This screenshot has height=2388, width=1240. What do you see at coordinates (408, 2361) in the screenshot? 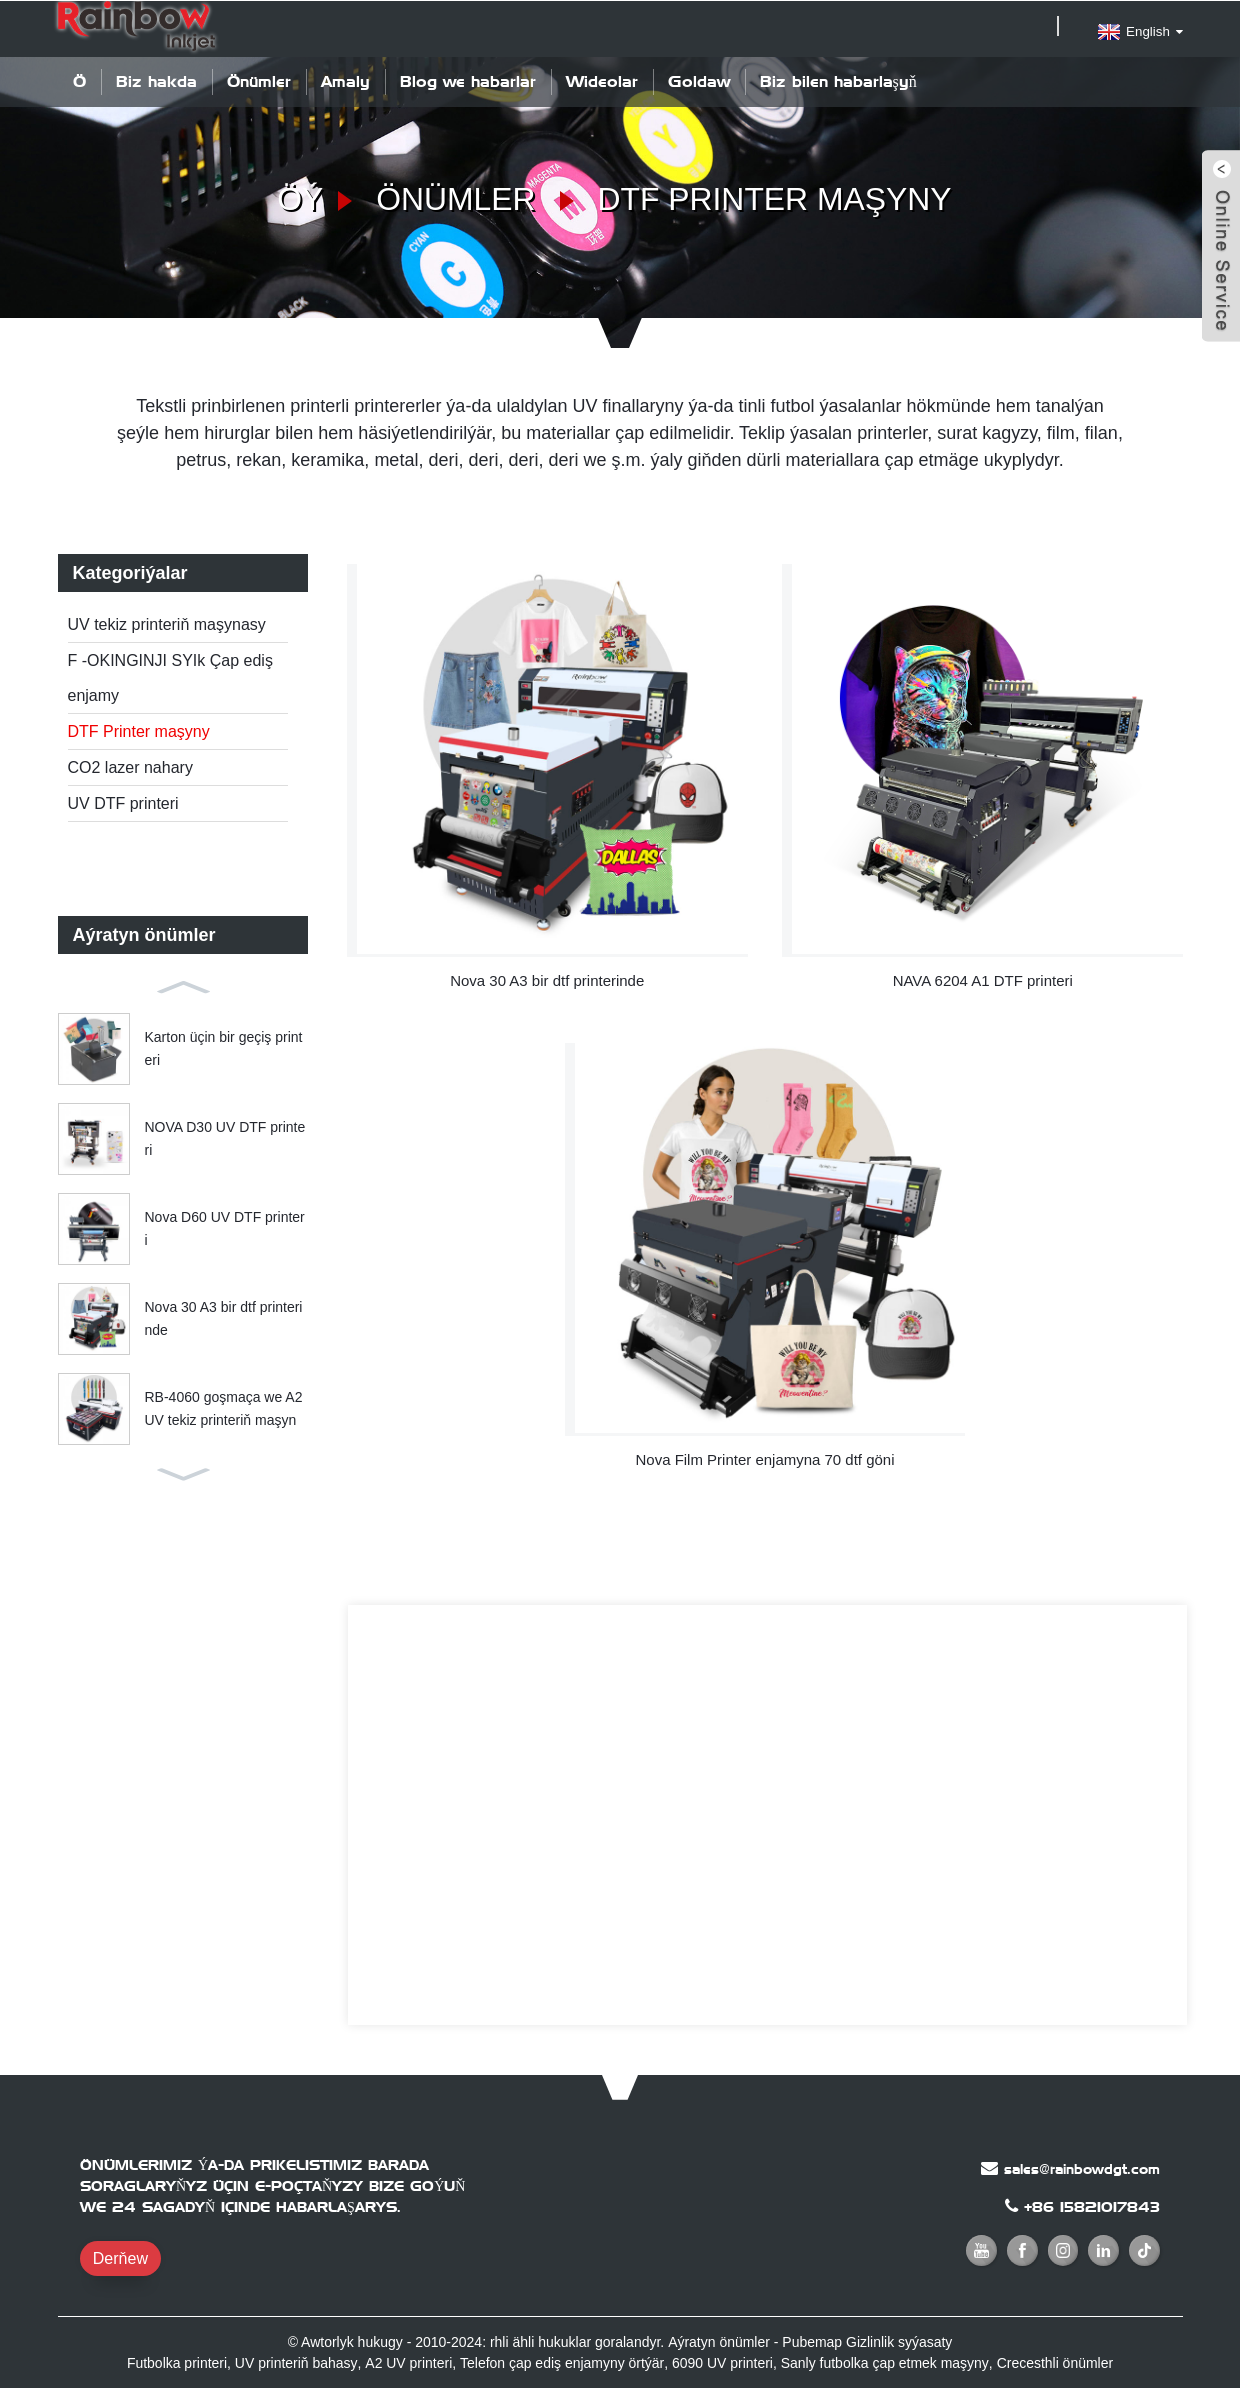
I see `A2 UV printeri` at bounding box center [408, 2361].